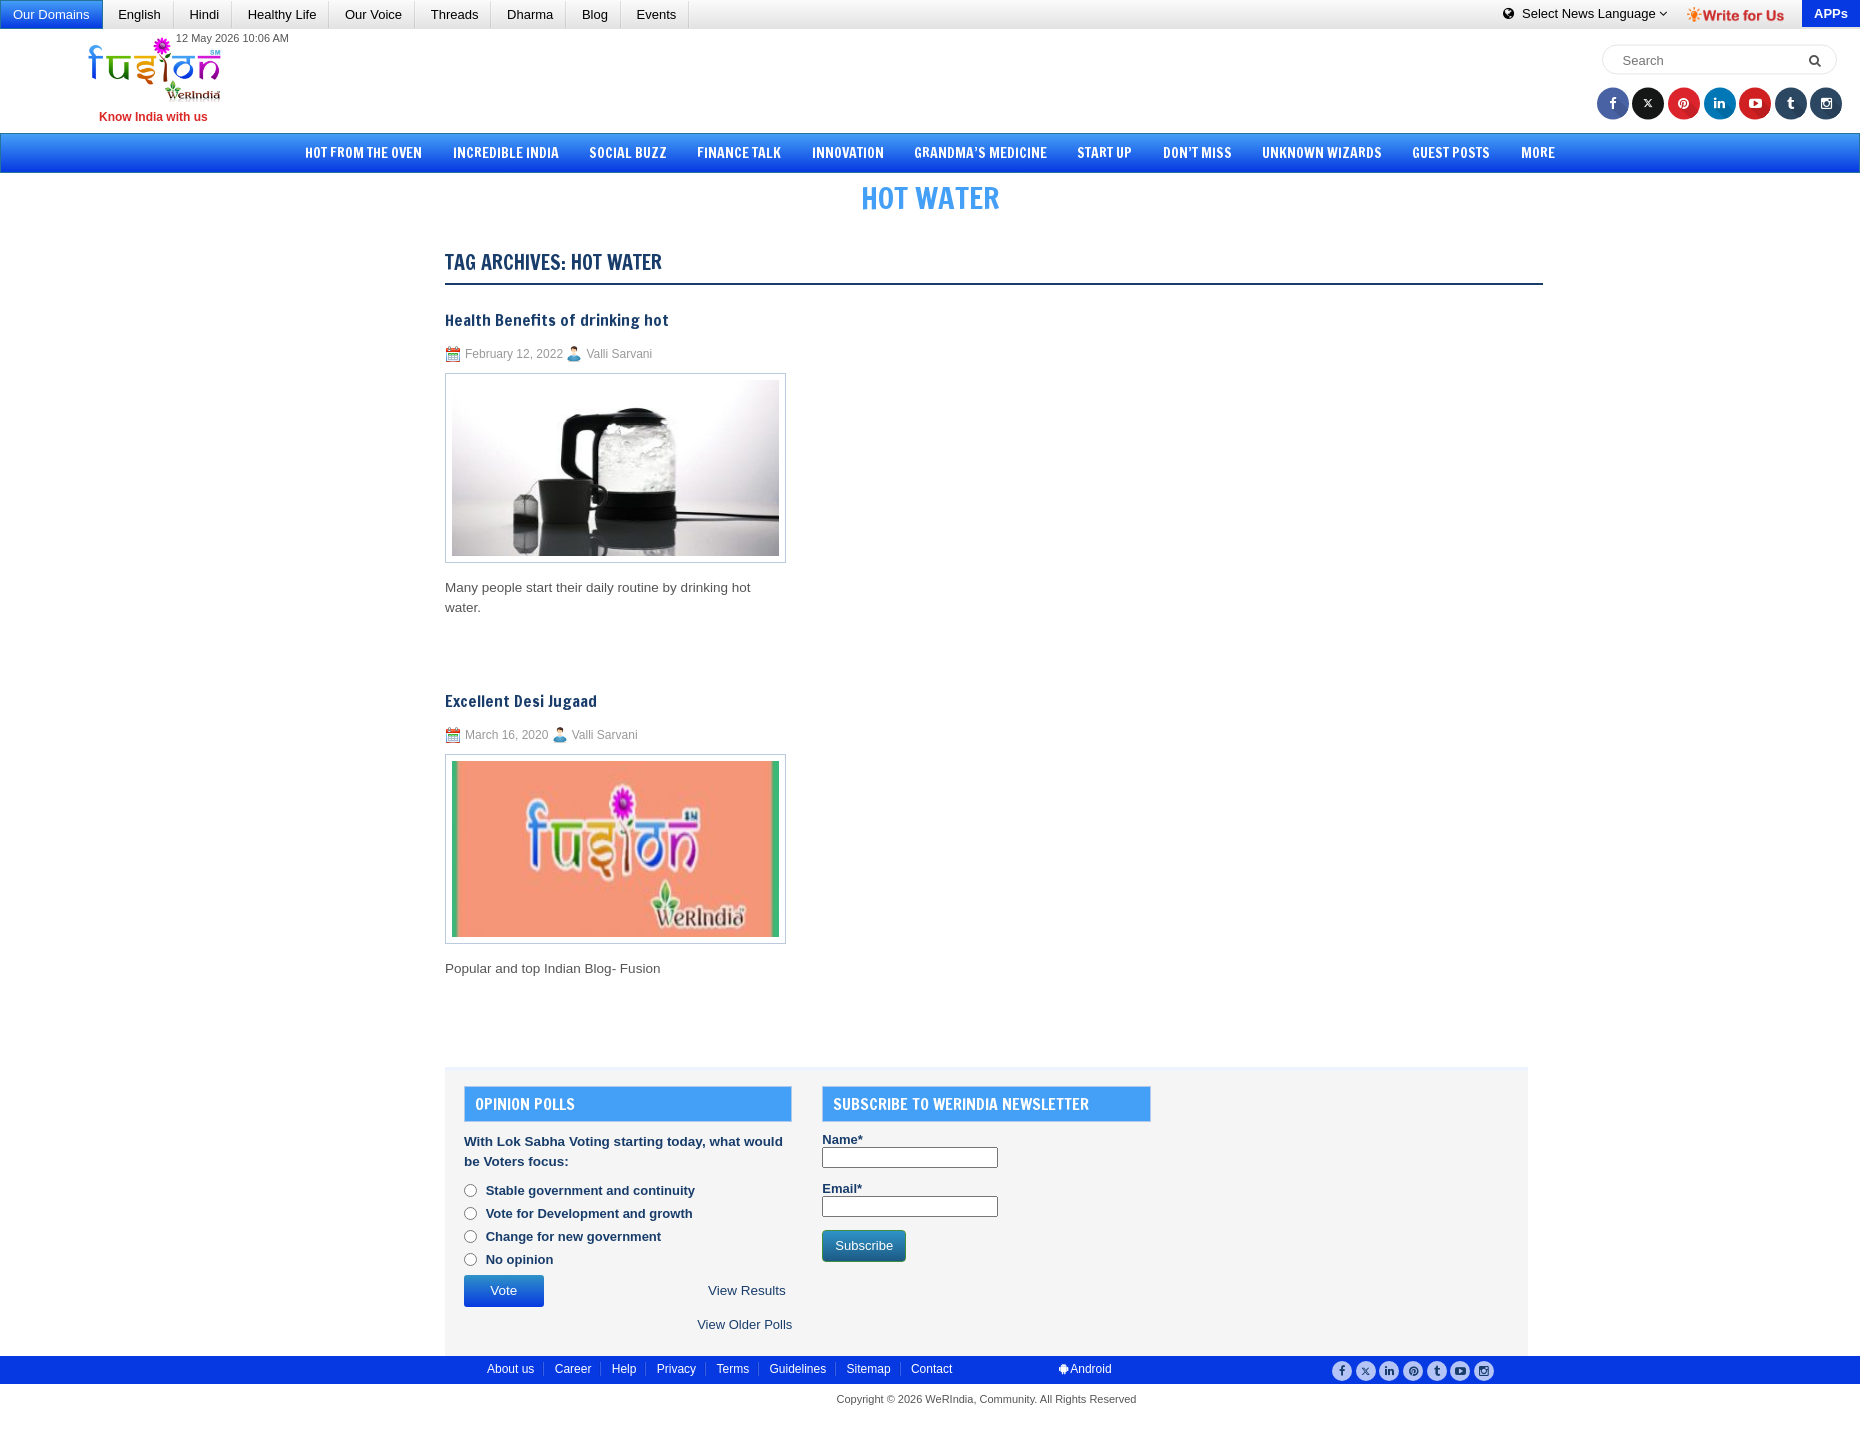 The height and width of the screenshot is (1429, 1860). What do you see at coordinates (589, 1213) in the screenshot?
I see `Vote for Development and growth` at bounding box center [589, 1213].